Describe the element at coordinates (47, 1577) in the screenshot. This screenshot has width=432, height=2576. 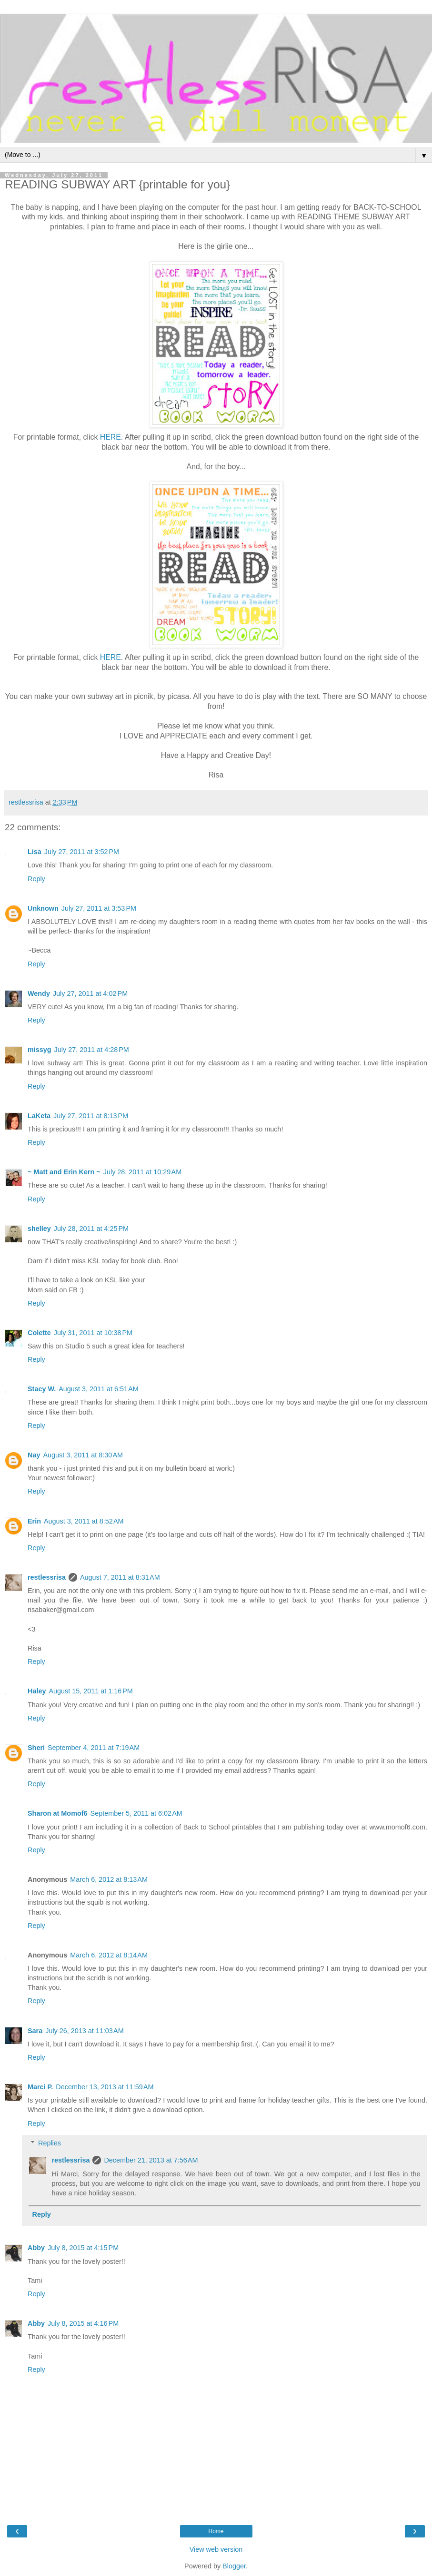
I see `restlessrisa` at that location.